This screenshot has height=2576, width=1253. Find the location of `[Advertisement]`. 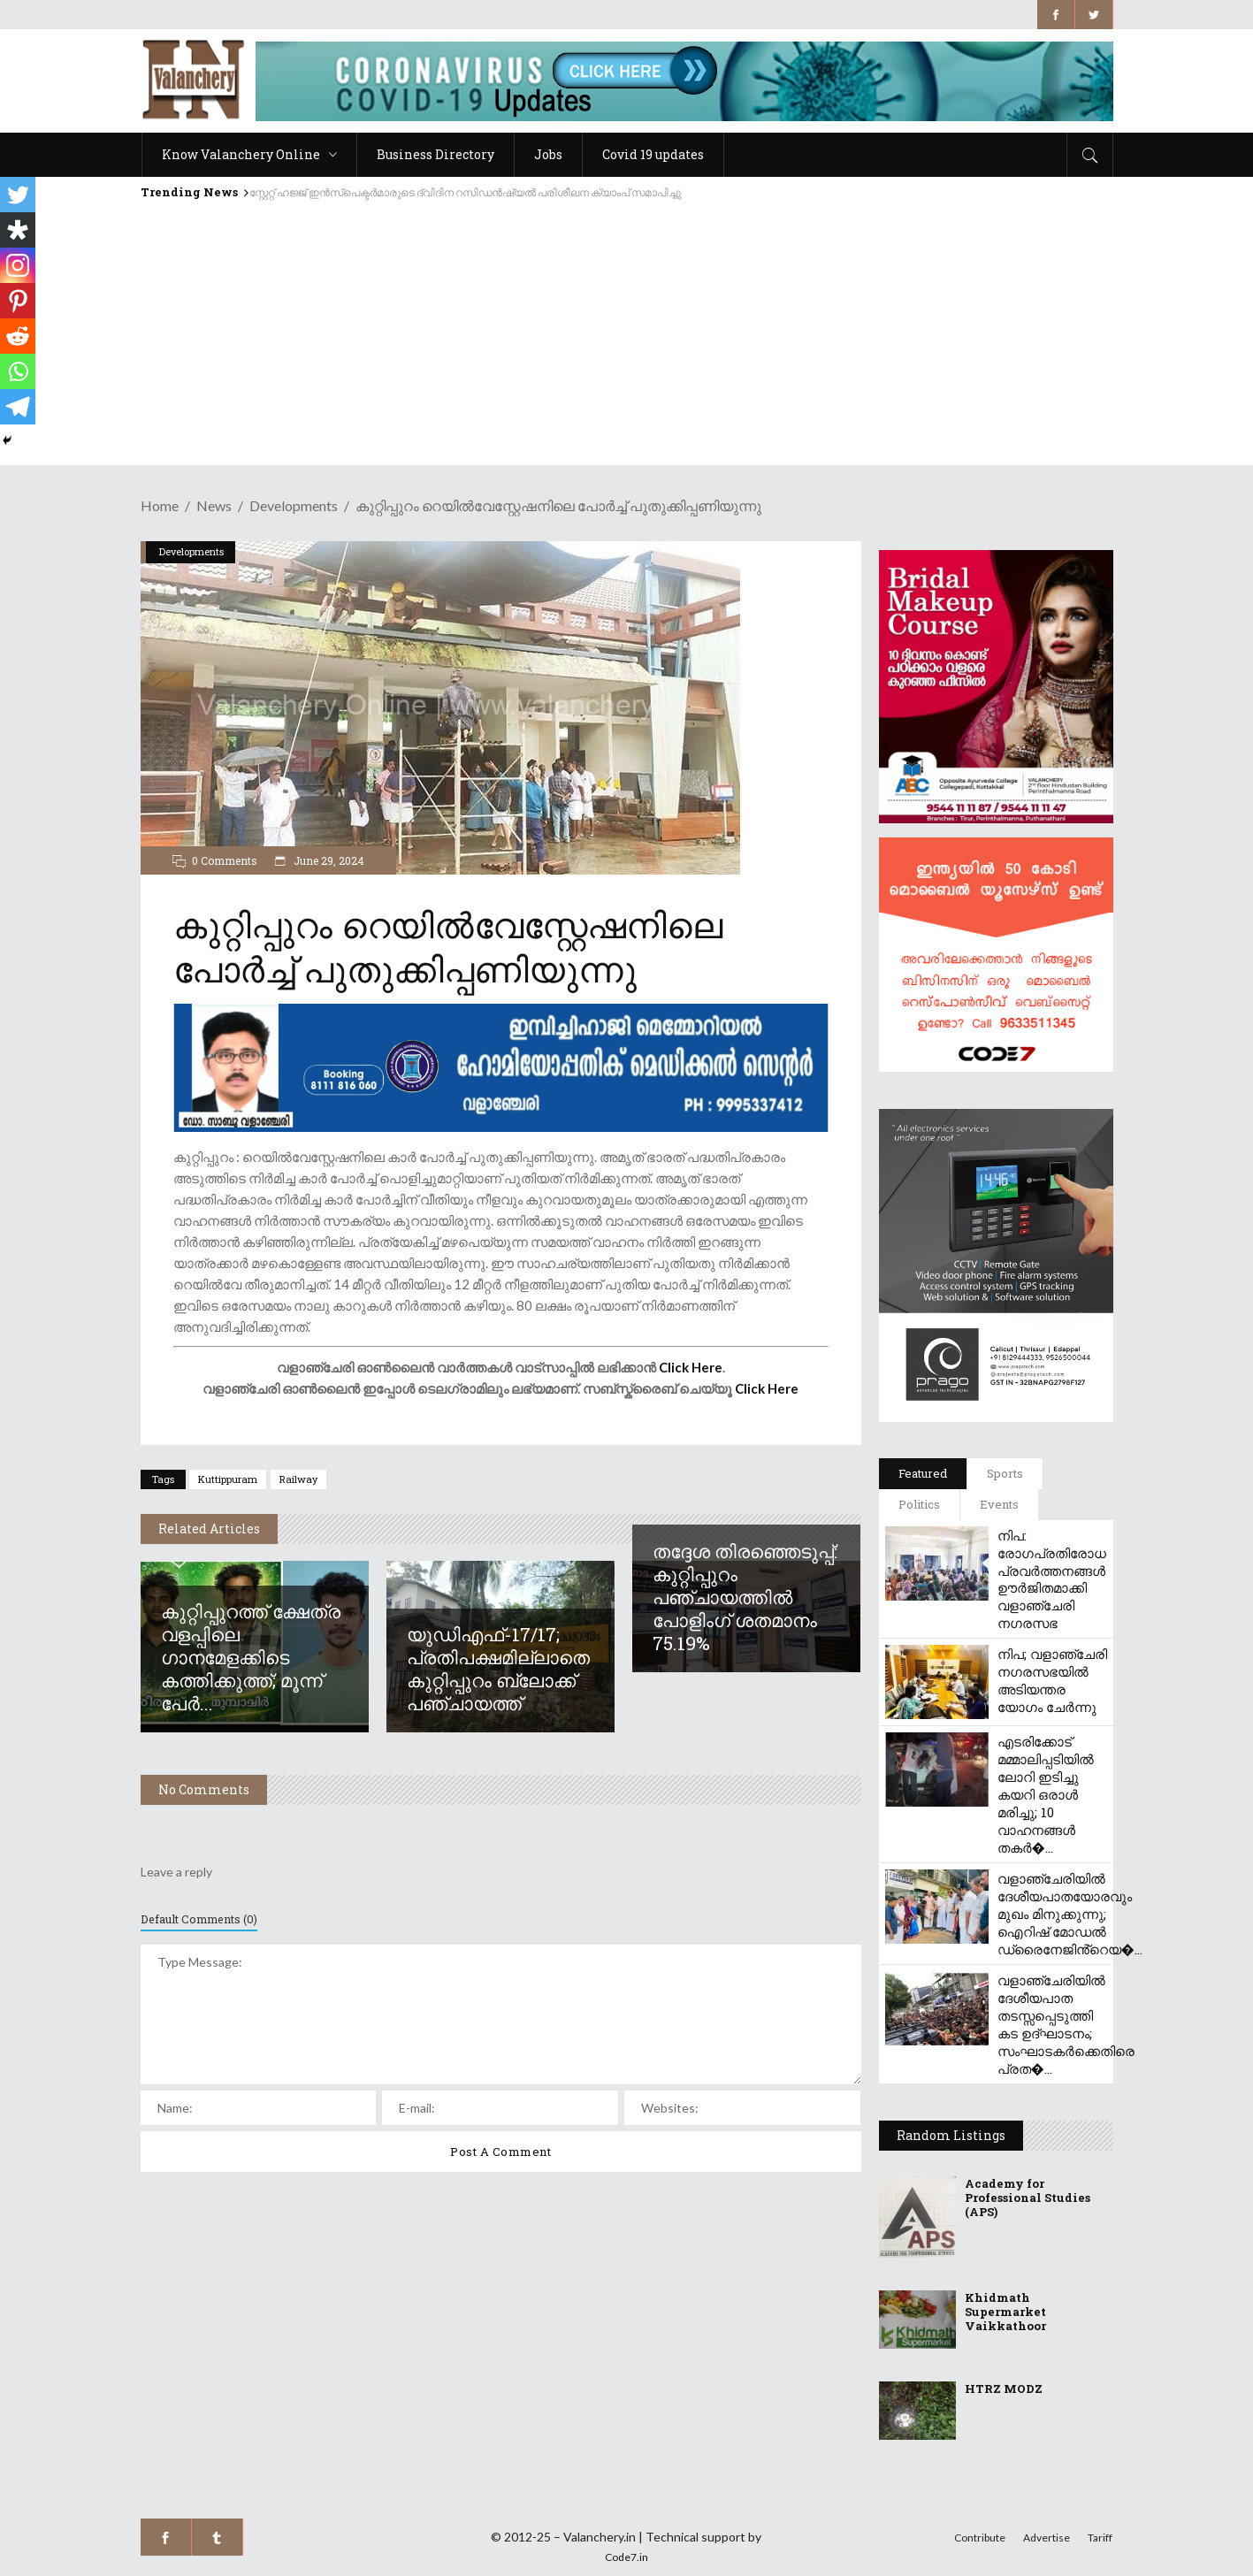

[Advertisement] is located at coordinates (627, 341).